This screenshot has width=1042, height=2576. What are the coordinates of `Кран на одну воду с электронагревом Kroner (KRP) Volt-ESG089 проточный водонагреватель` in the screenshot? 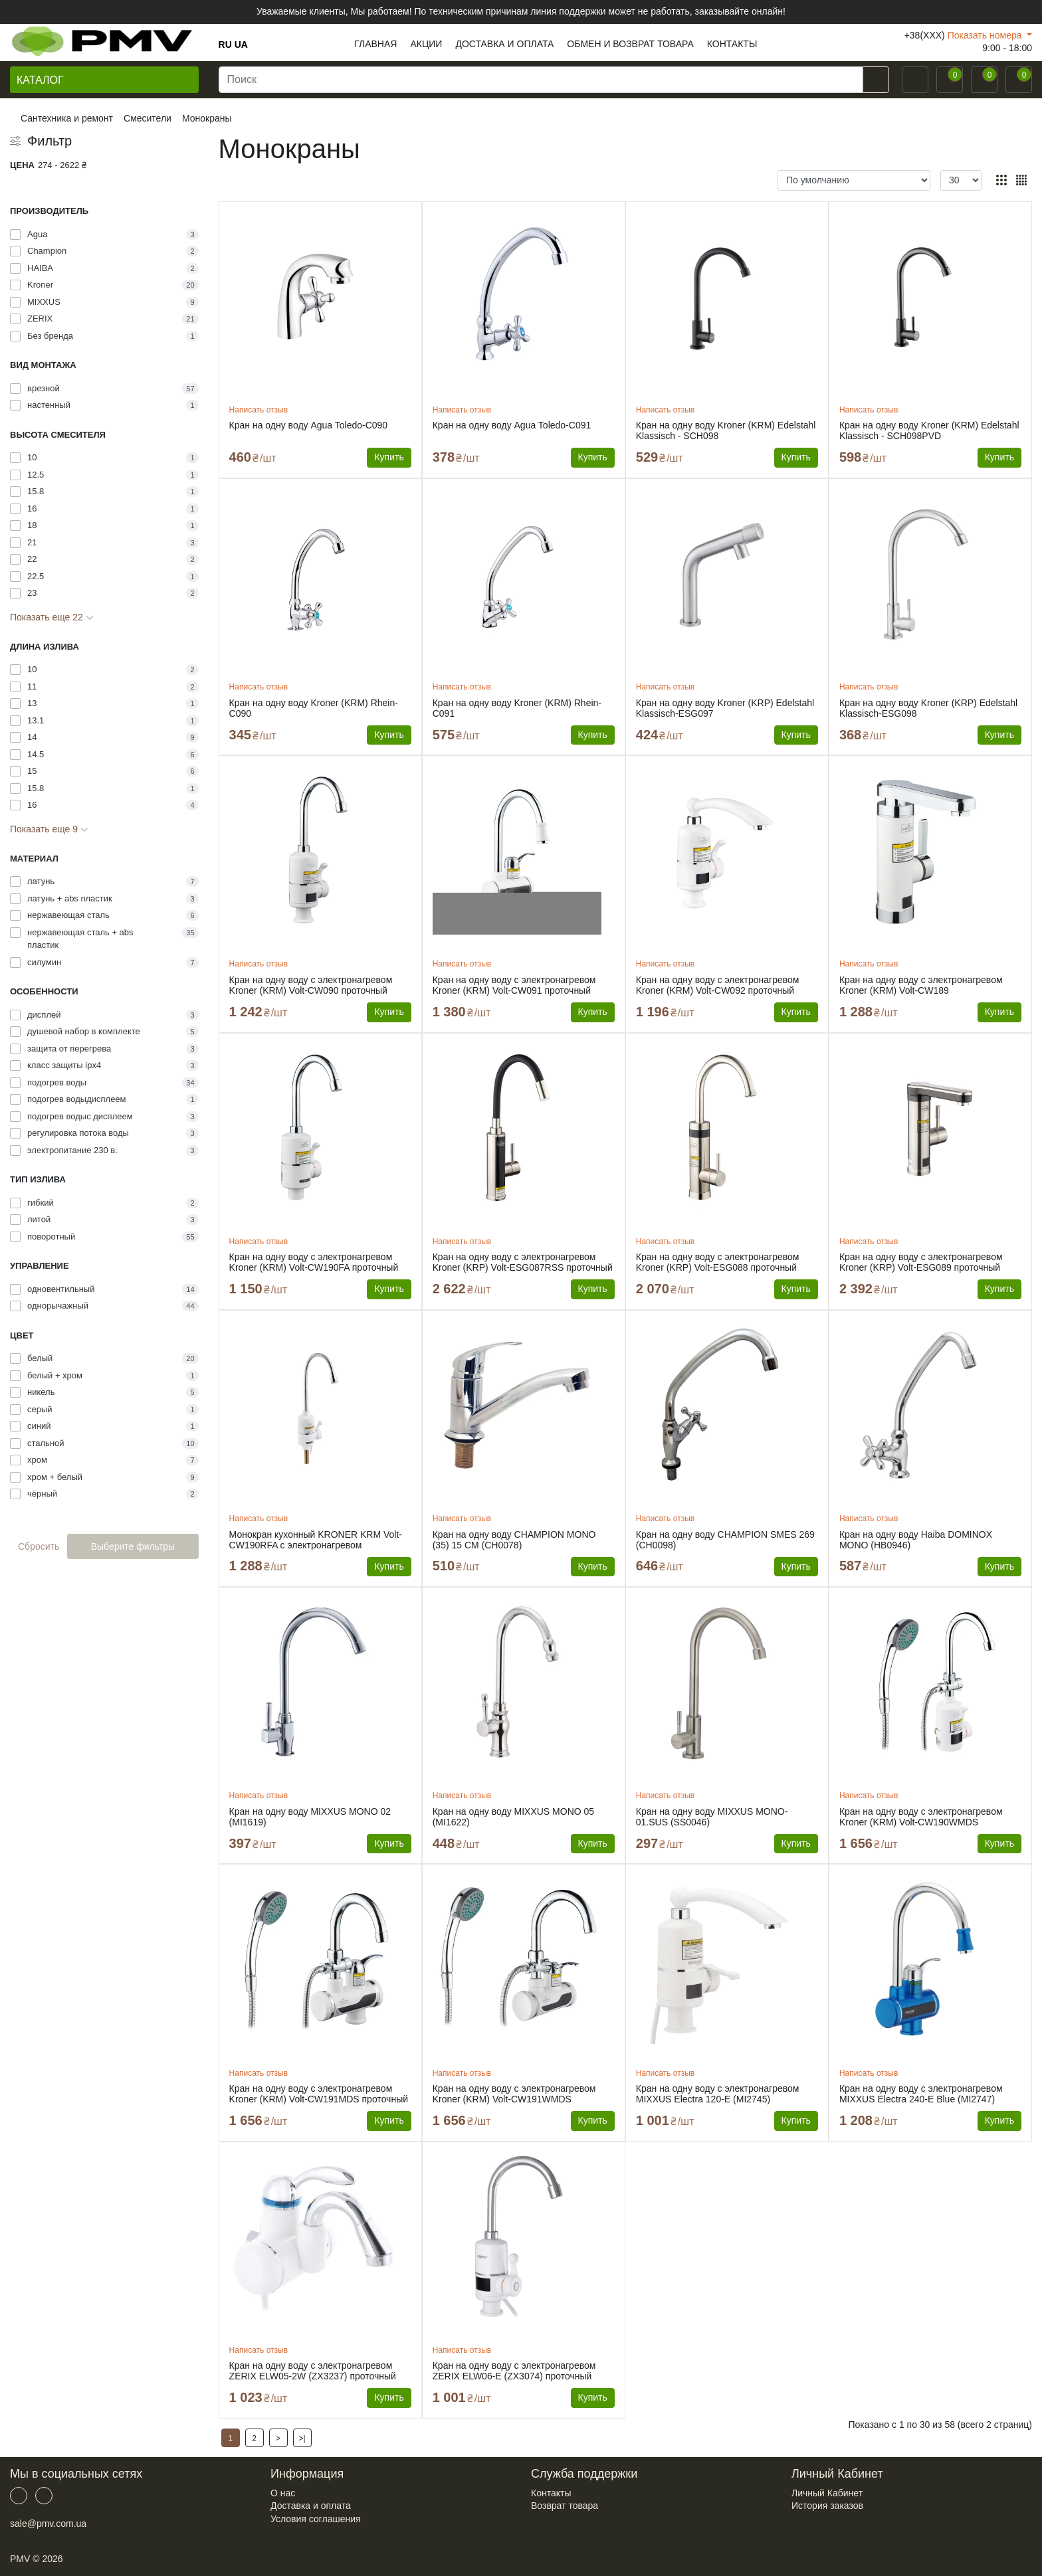 It's located at (921, 1262).